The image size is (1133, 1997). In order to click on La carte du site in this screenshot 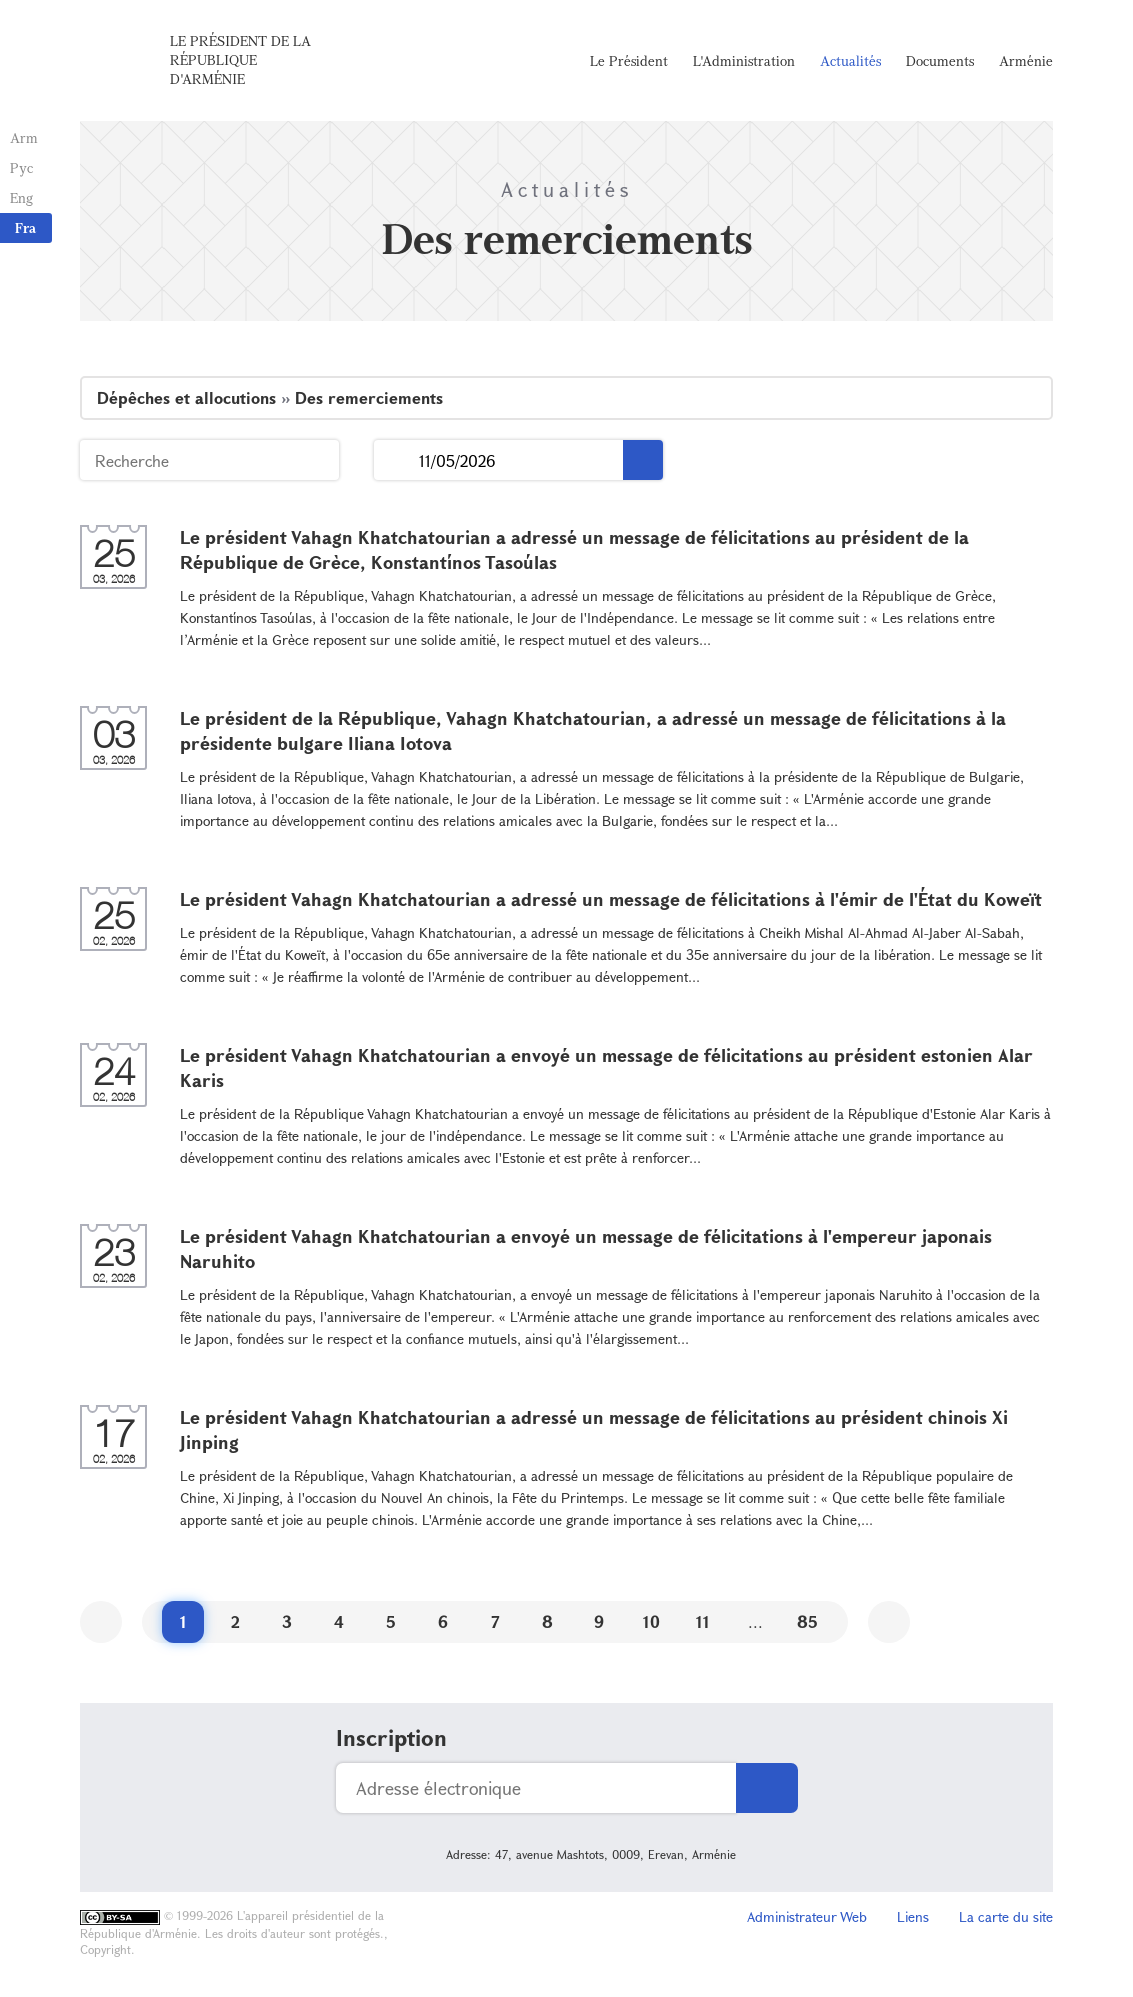, I will do `click(1006, 1916)`.